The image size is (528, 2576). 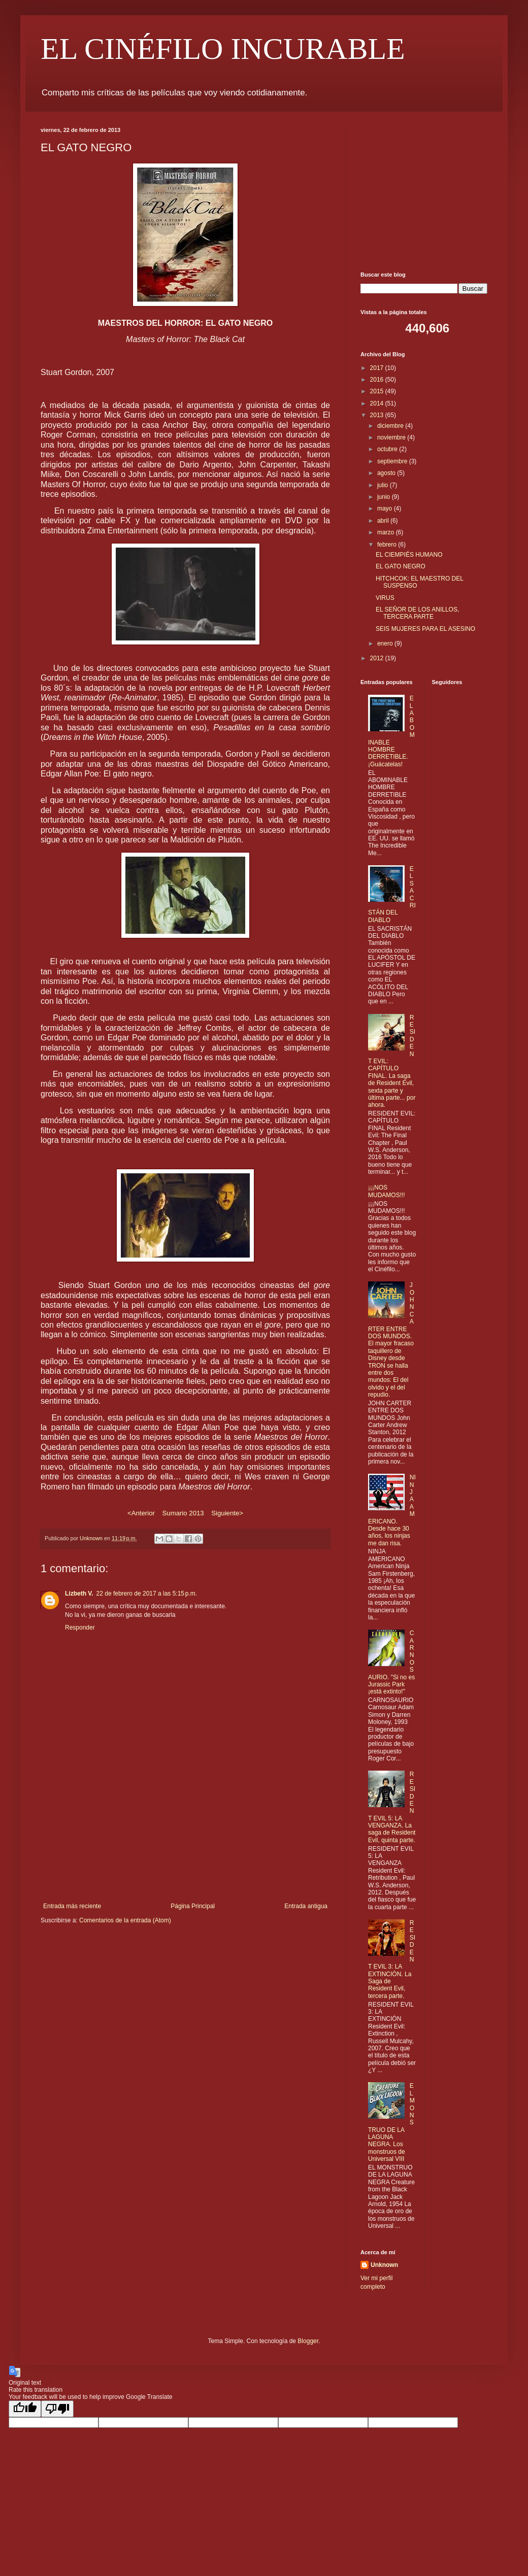 I want to click on Siguiente>, so click(x=227, y=1513).